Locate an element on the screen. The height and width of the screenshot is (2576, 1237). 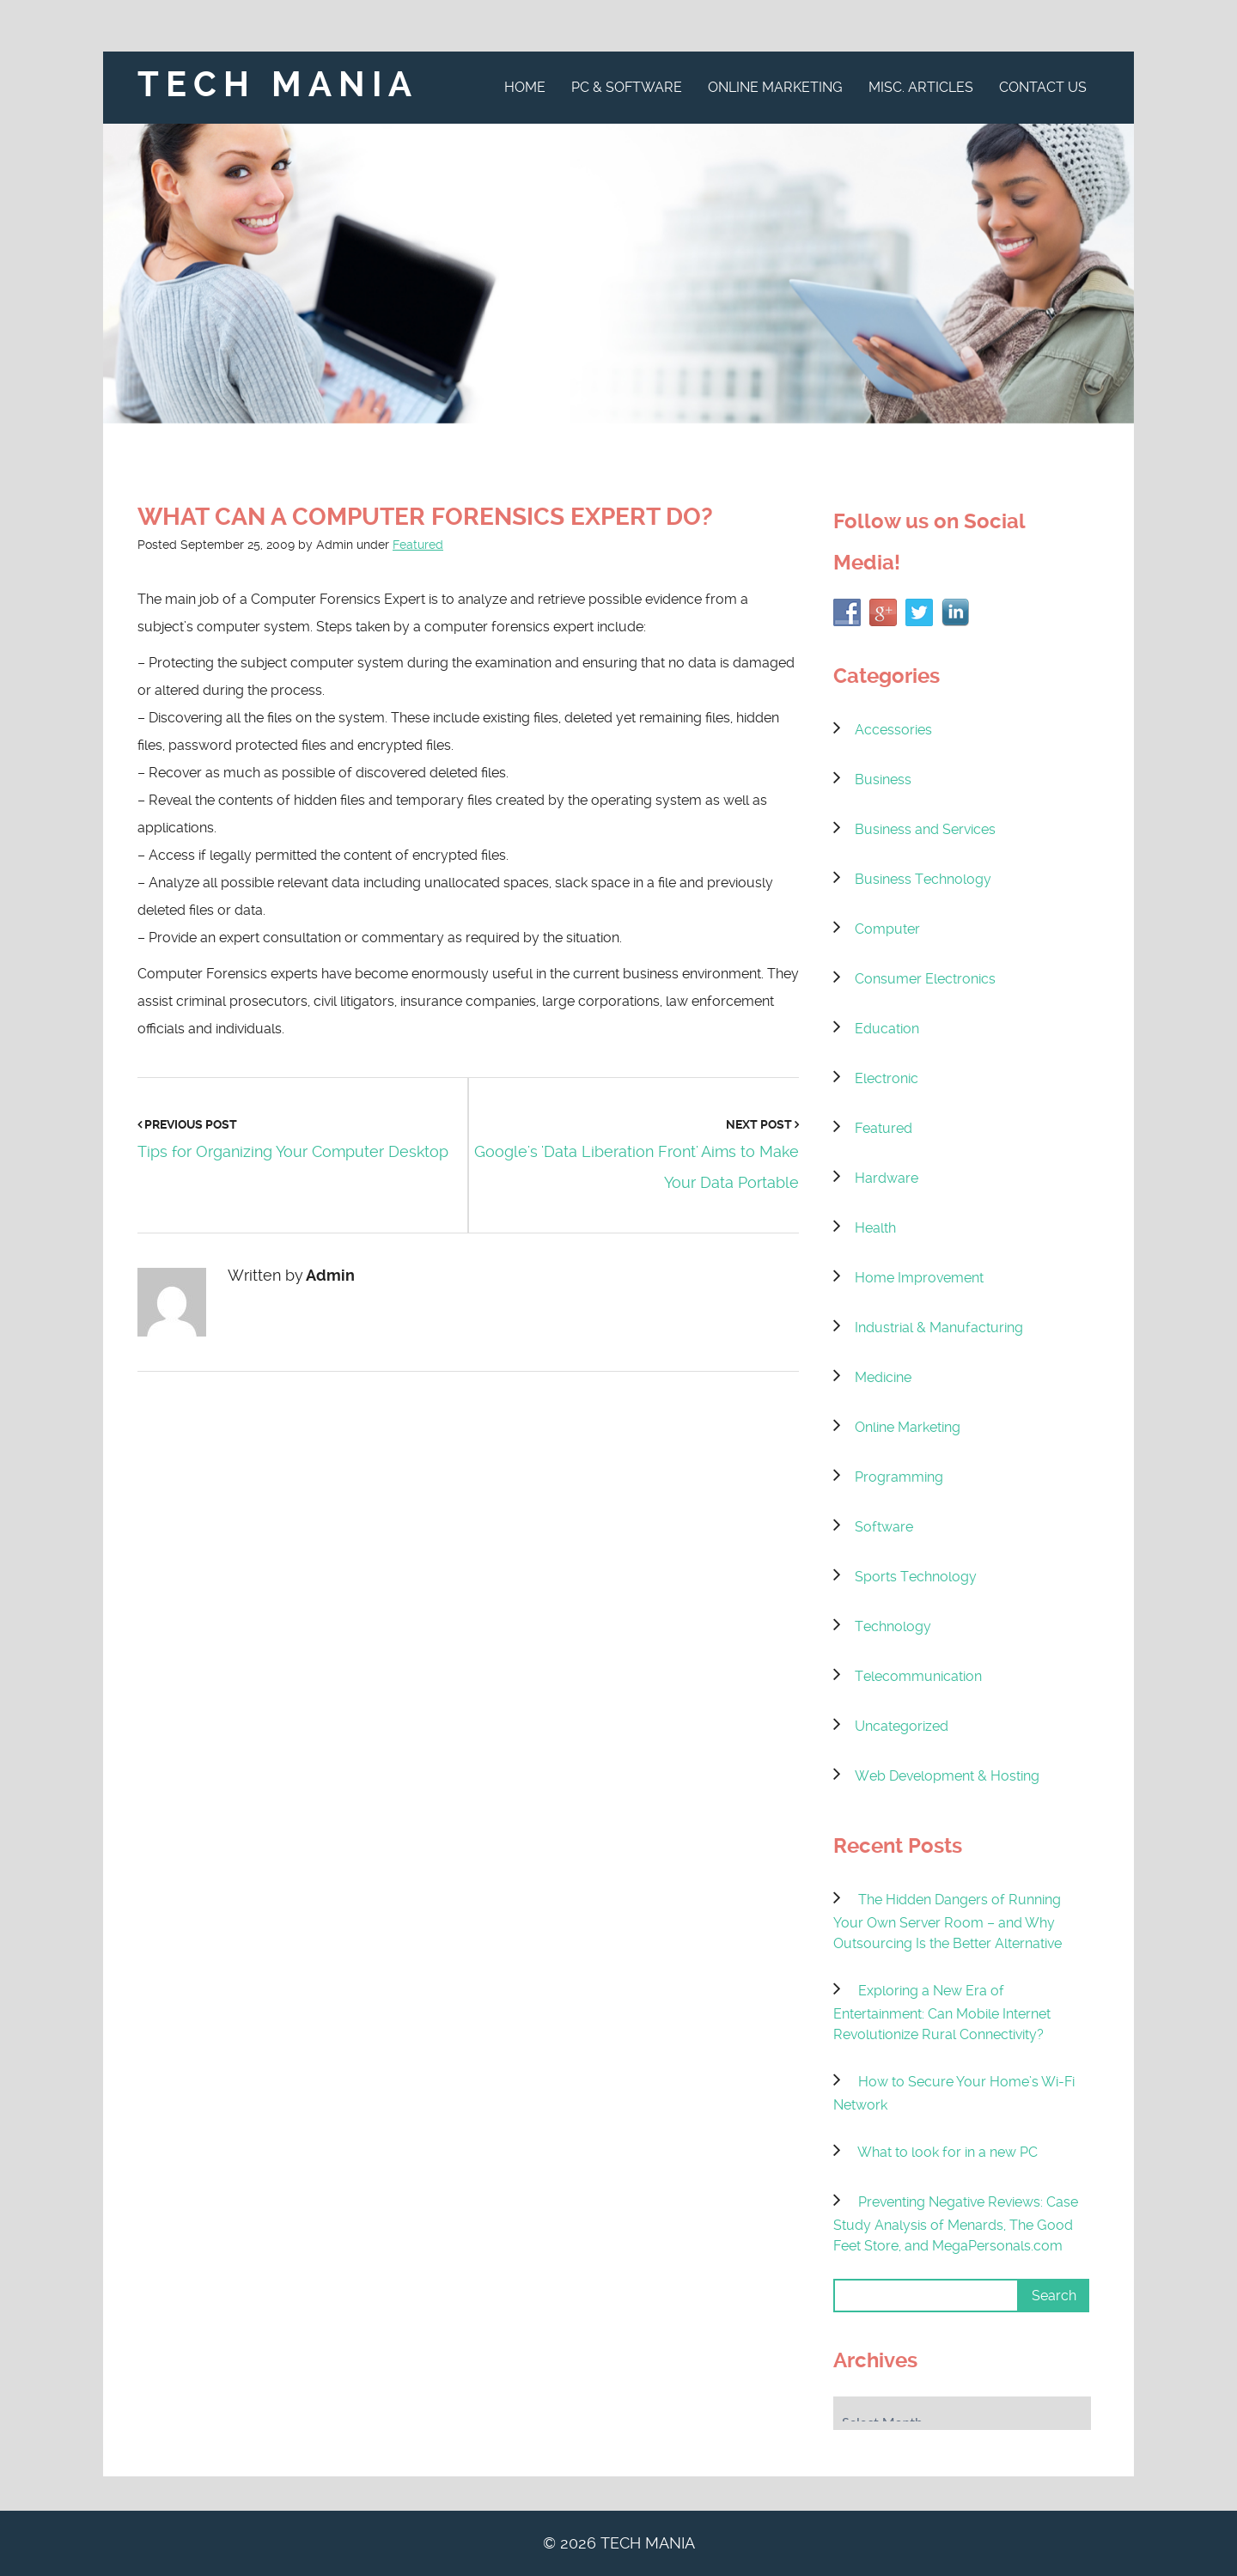
Sports Technology is located at coordinates (916, 1576).